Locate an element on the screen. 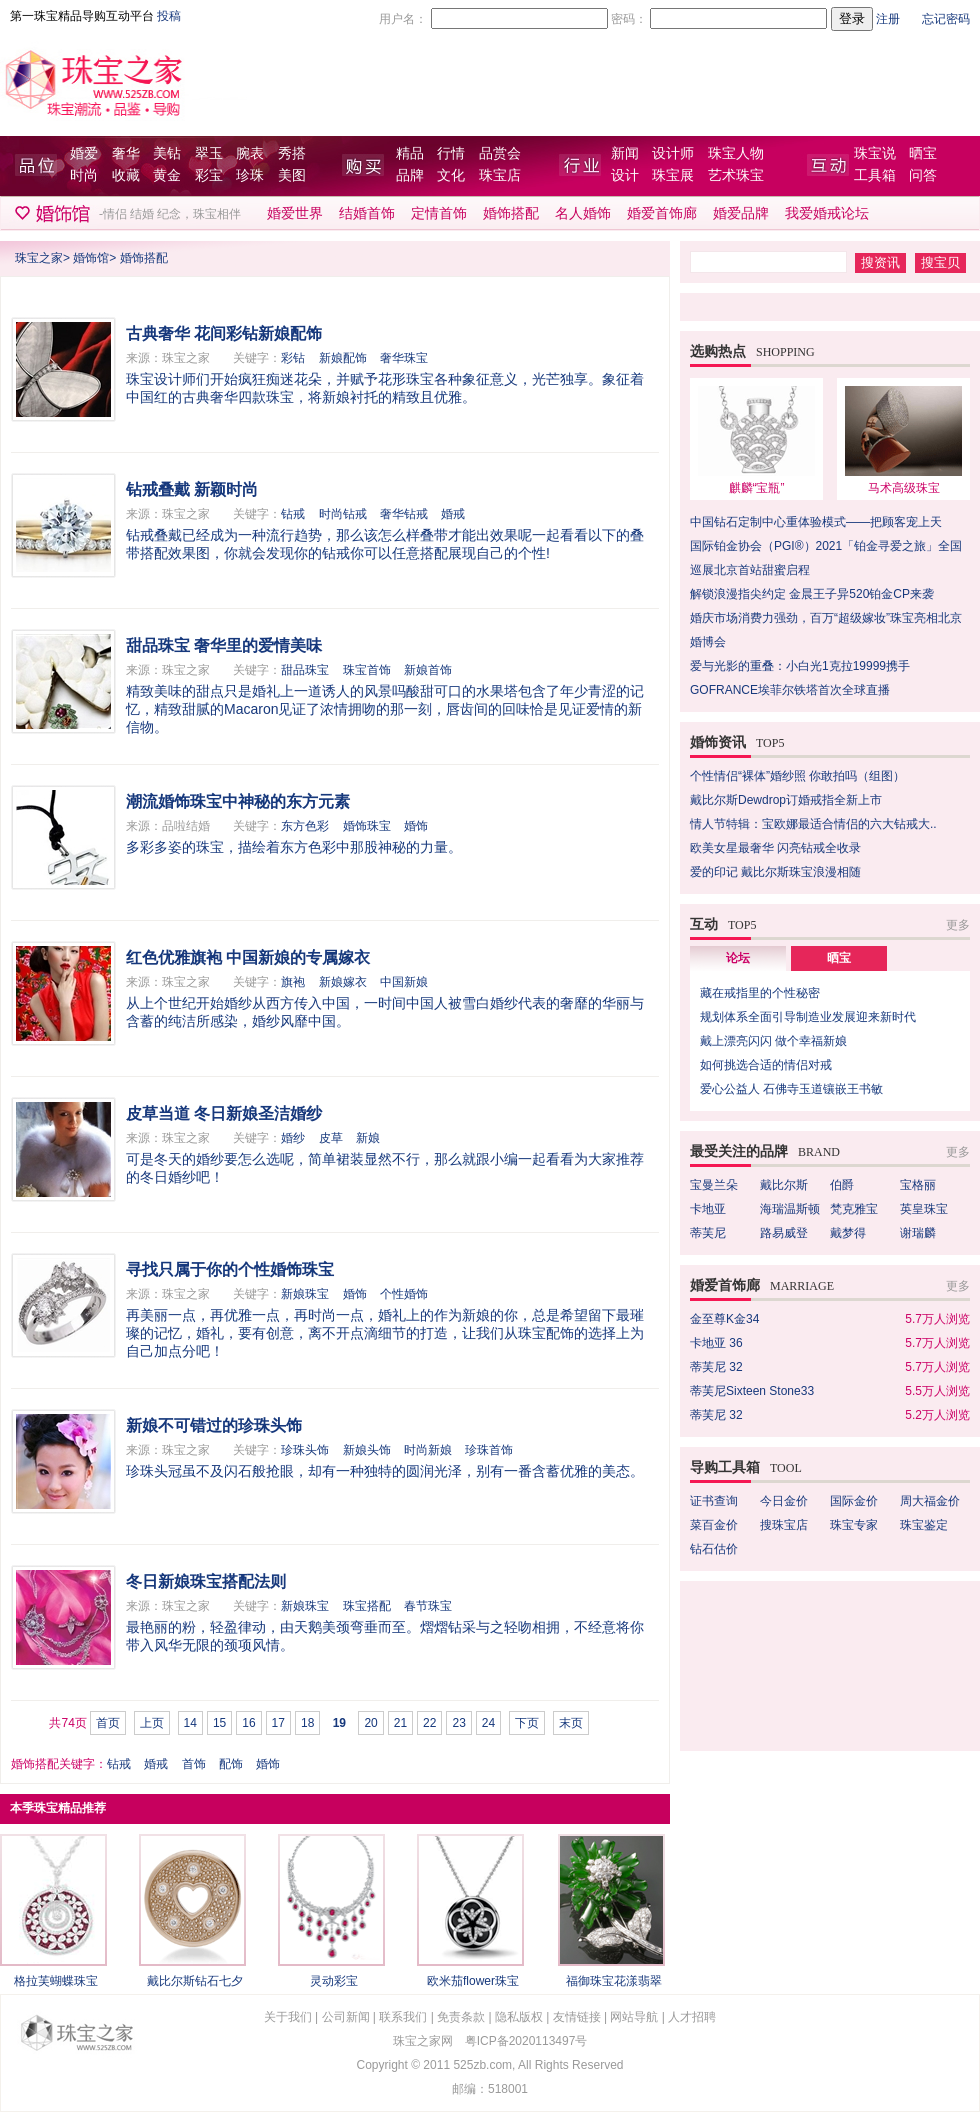  婚饰 is located at coordinates (416, 826).